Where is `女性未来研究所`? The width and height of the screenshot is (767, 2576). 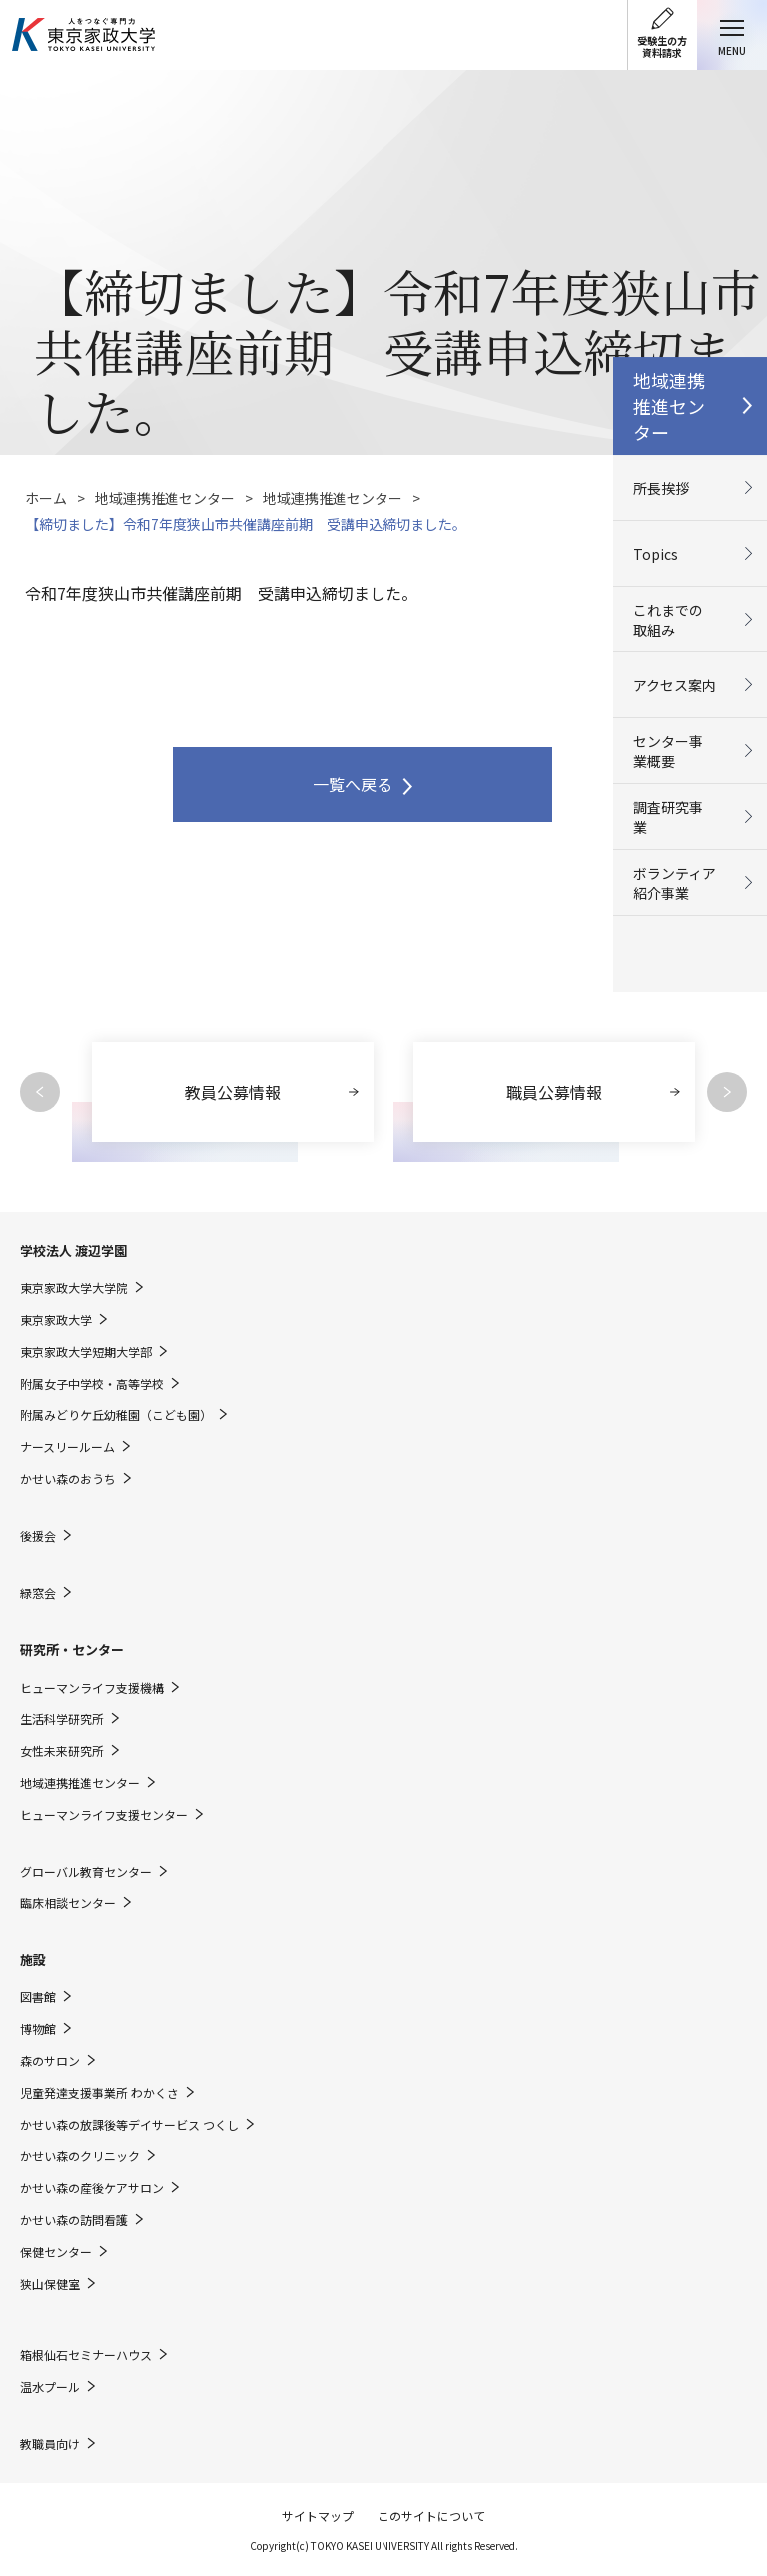 女性未来研究所 is located at coordinates (62, 1751).